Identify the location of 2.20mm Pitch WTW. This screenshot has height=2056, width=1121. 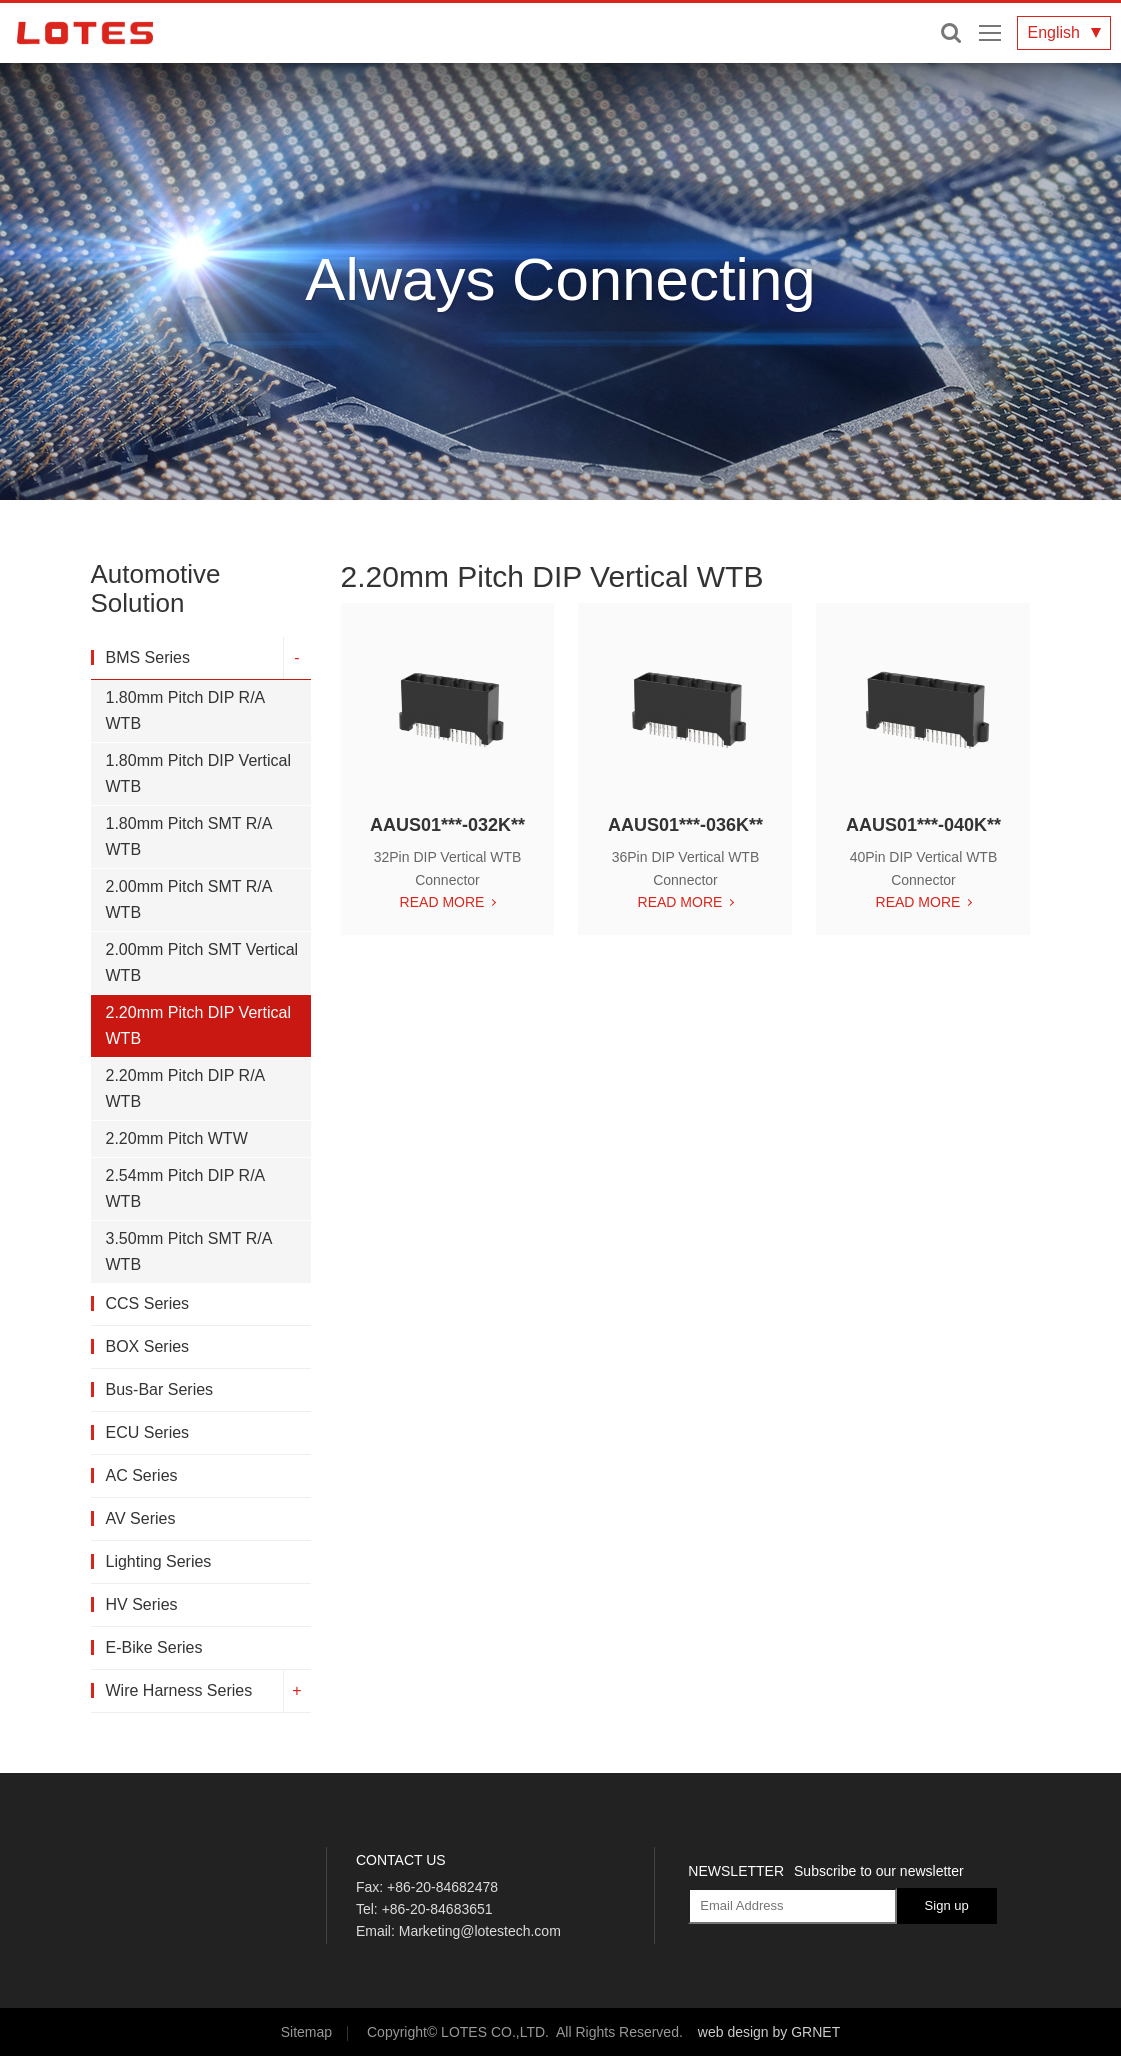
(175, 1138).